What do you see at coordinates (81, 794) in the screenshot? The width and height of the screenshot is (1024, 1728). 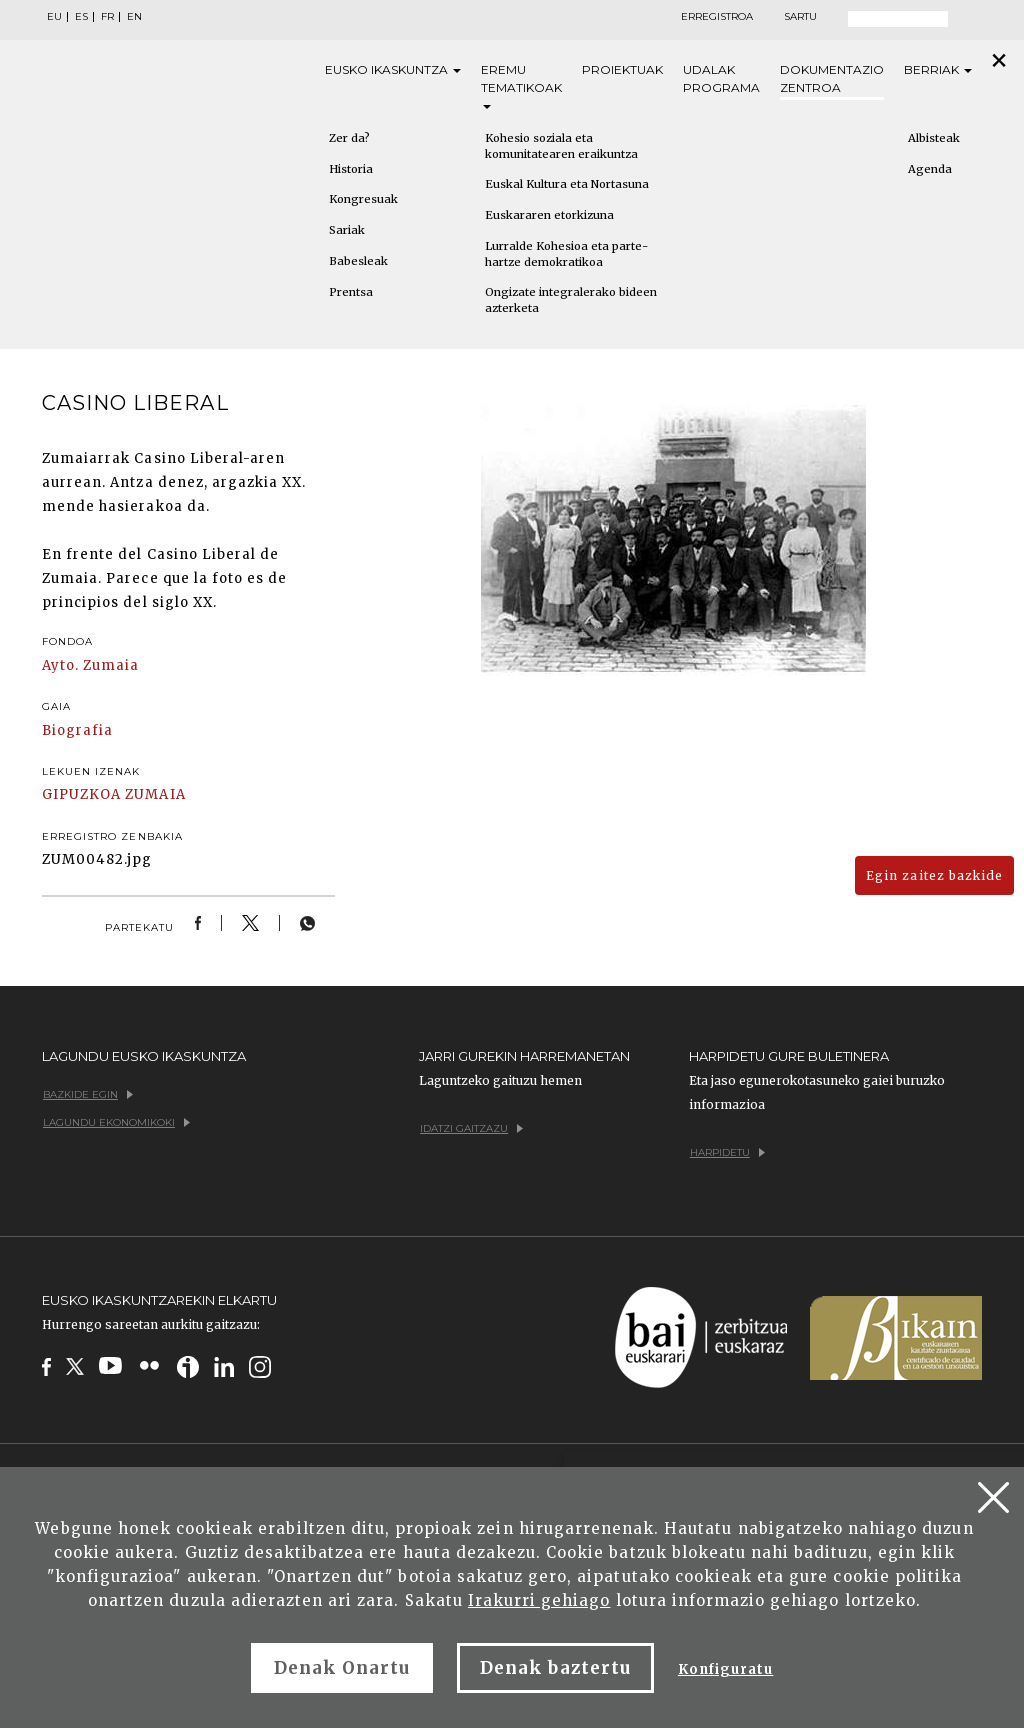 I see `GIPUZKOA` at bounding box center [81, 794].